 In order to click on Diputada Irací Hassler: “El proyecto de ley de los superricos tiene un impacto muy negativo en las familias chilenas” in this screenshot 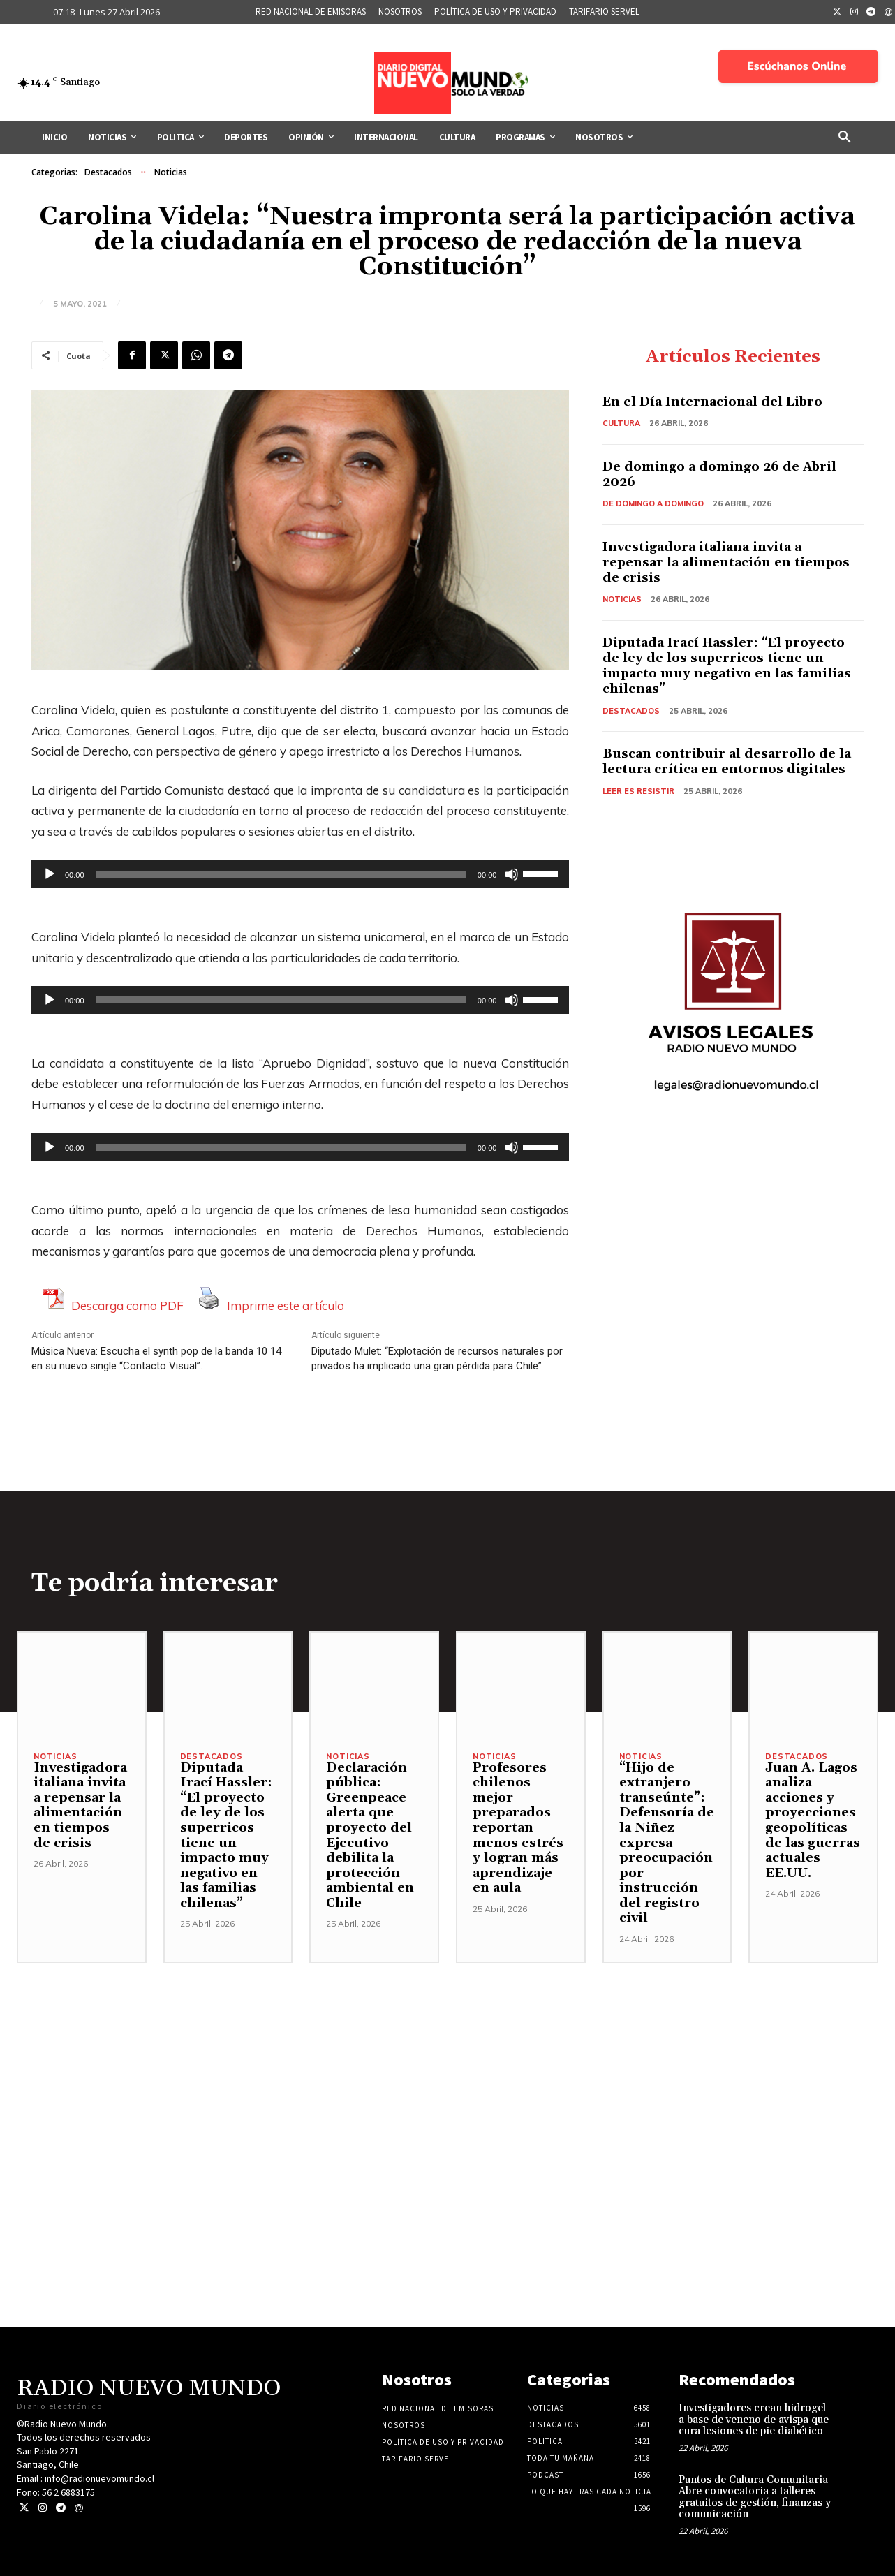, I will do `click(727, 664)`.